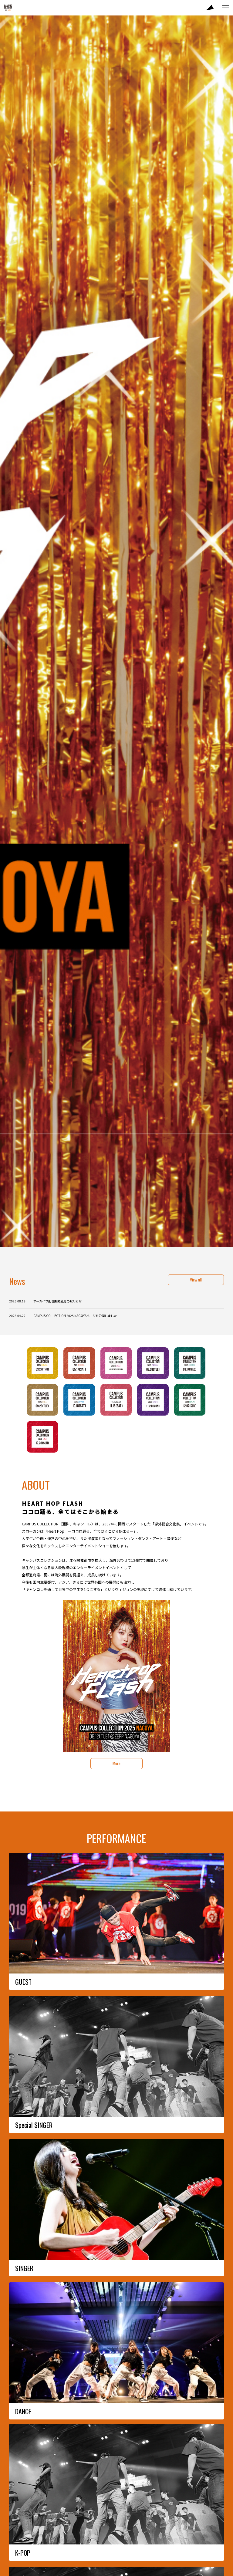 This screenshot has width=233, height=2576. I want to click on View all, so click(196, 1280).